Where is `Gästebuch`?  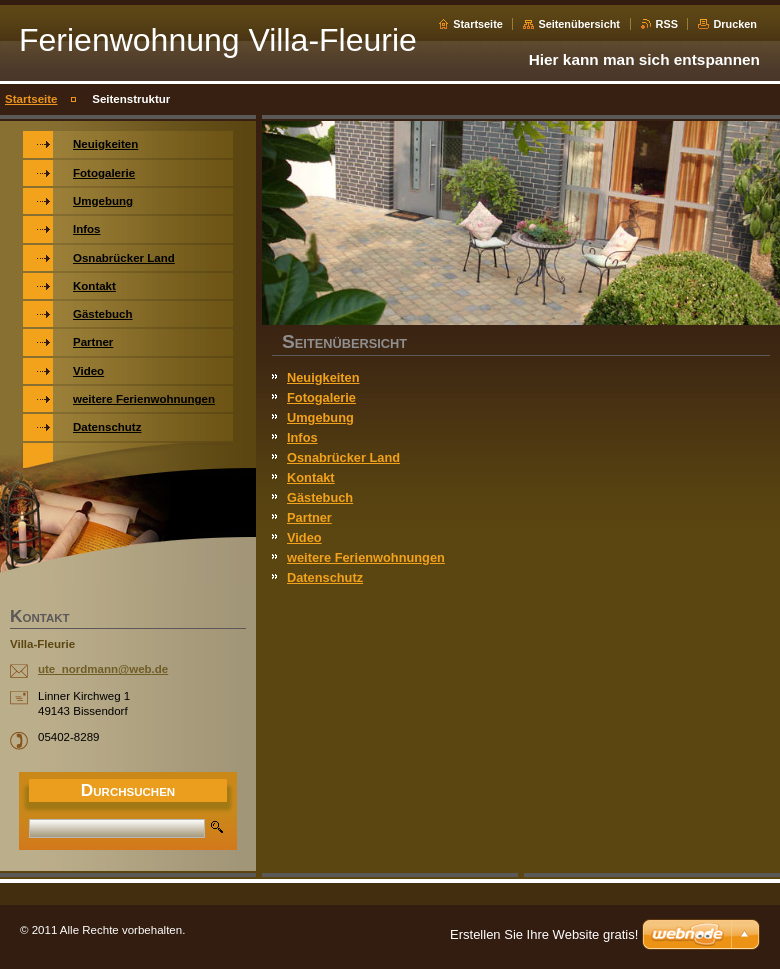 Gästebuch is located at coordinates (320, 497).